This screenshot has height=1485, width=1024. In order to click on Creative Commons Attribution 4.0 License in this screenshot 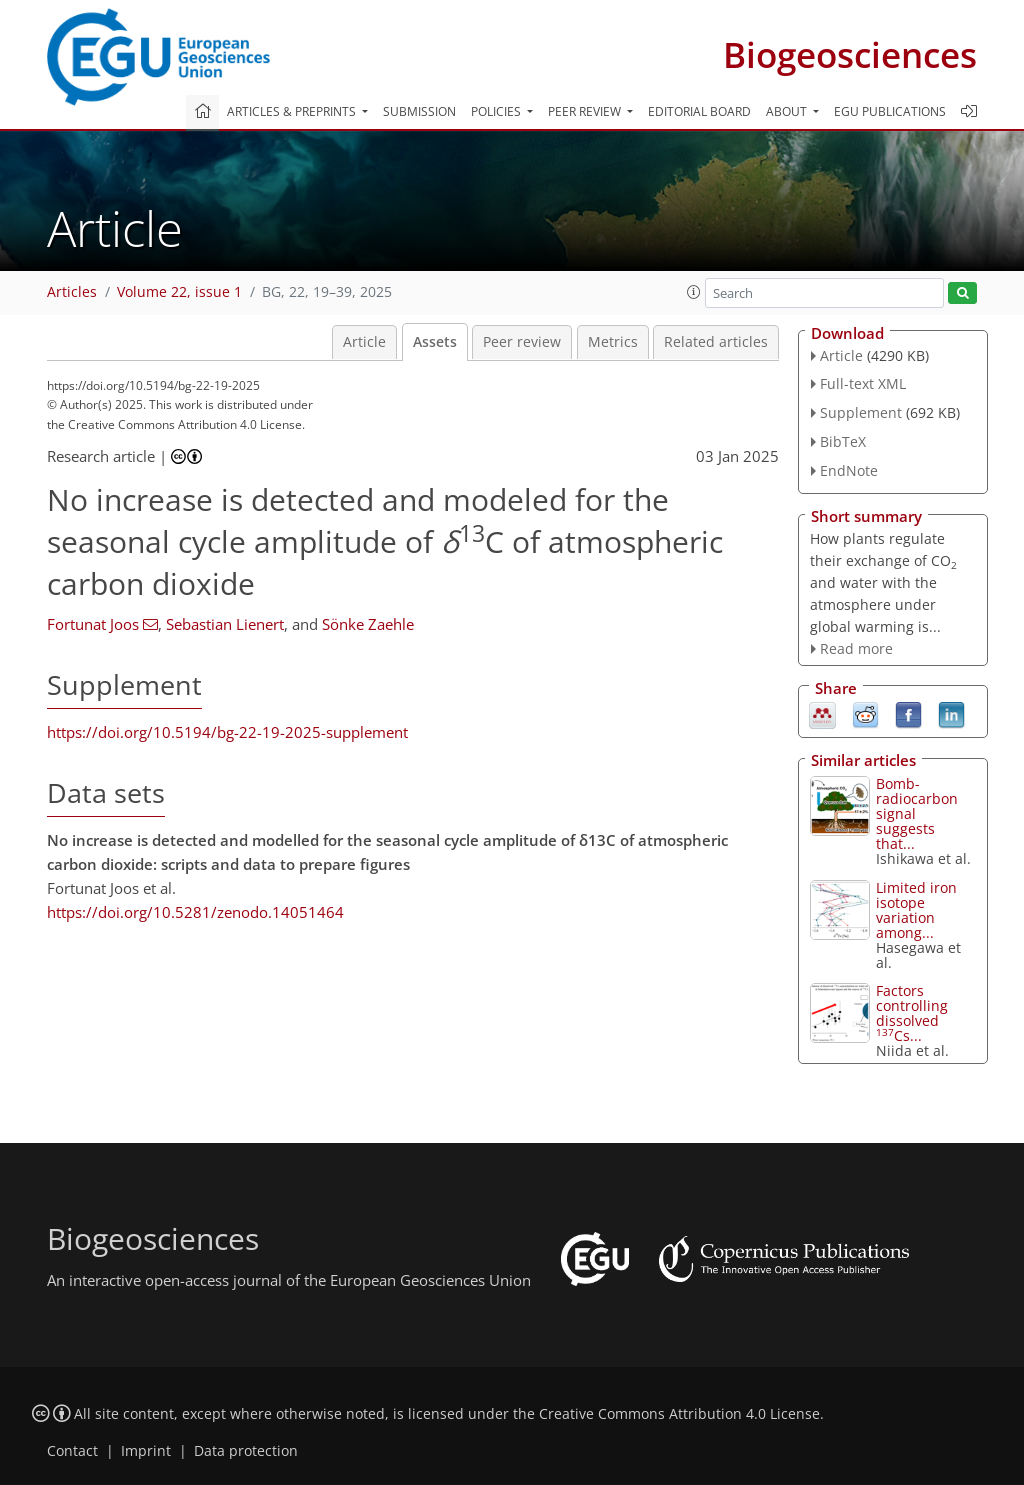, I will do `click(679, 1414)`.